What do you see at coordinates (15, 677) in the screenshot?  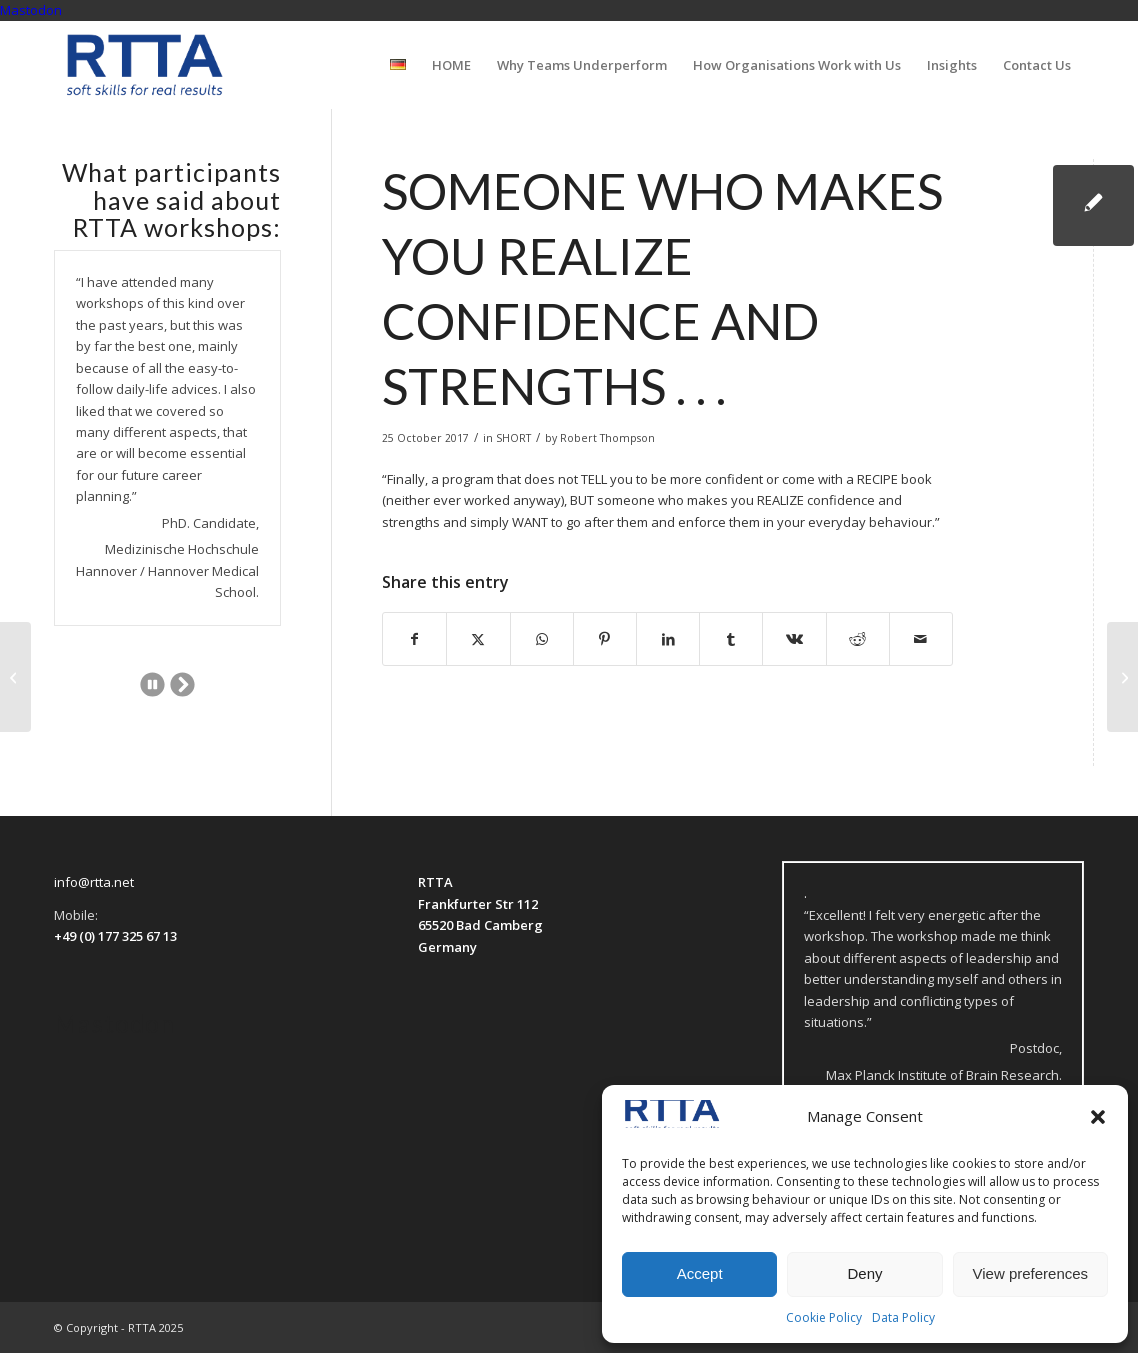 I see `[I really learned a lot . . .]` at bounding box center [15, 677].